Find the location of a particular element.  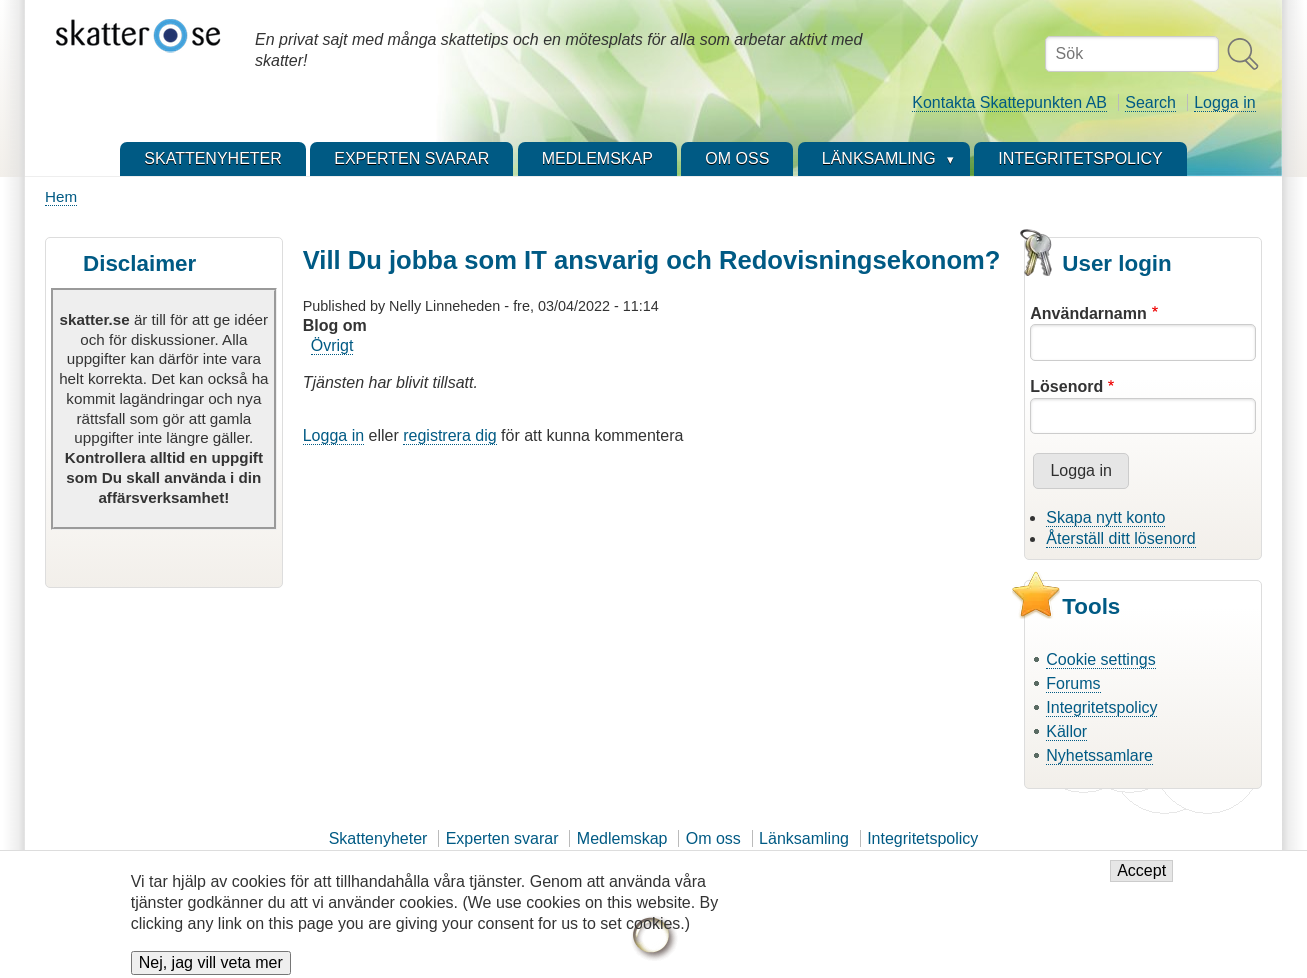

registrera dig is located at coordinates (449, 435).